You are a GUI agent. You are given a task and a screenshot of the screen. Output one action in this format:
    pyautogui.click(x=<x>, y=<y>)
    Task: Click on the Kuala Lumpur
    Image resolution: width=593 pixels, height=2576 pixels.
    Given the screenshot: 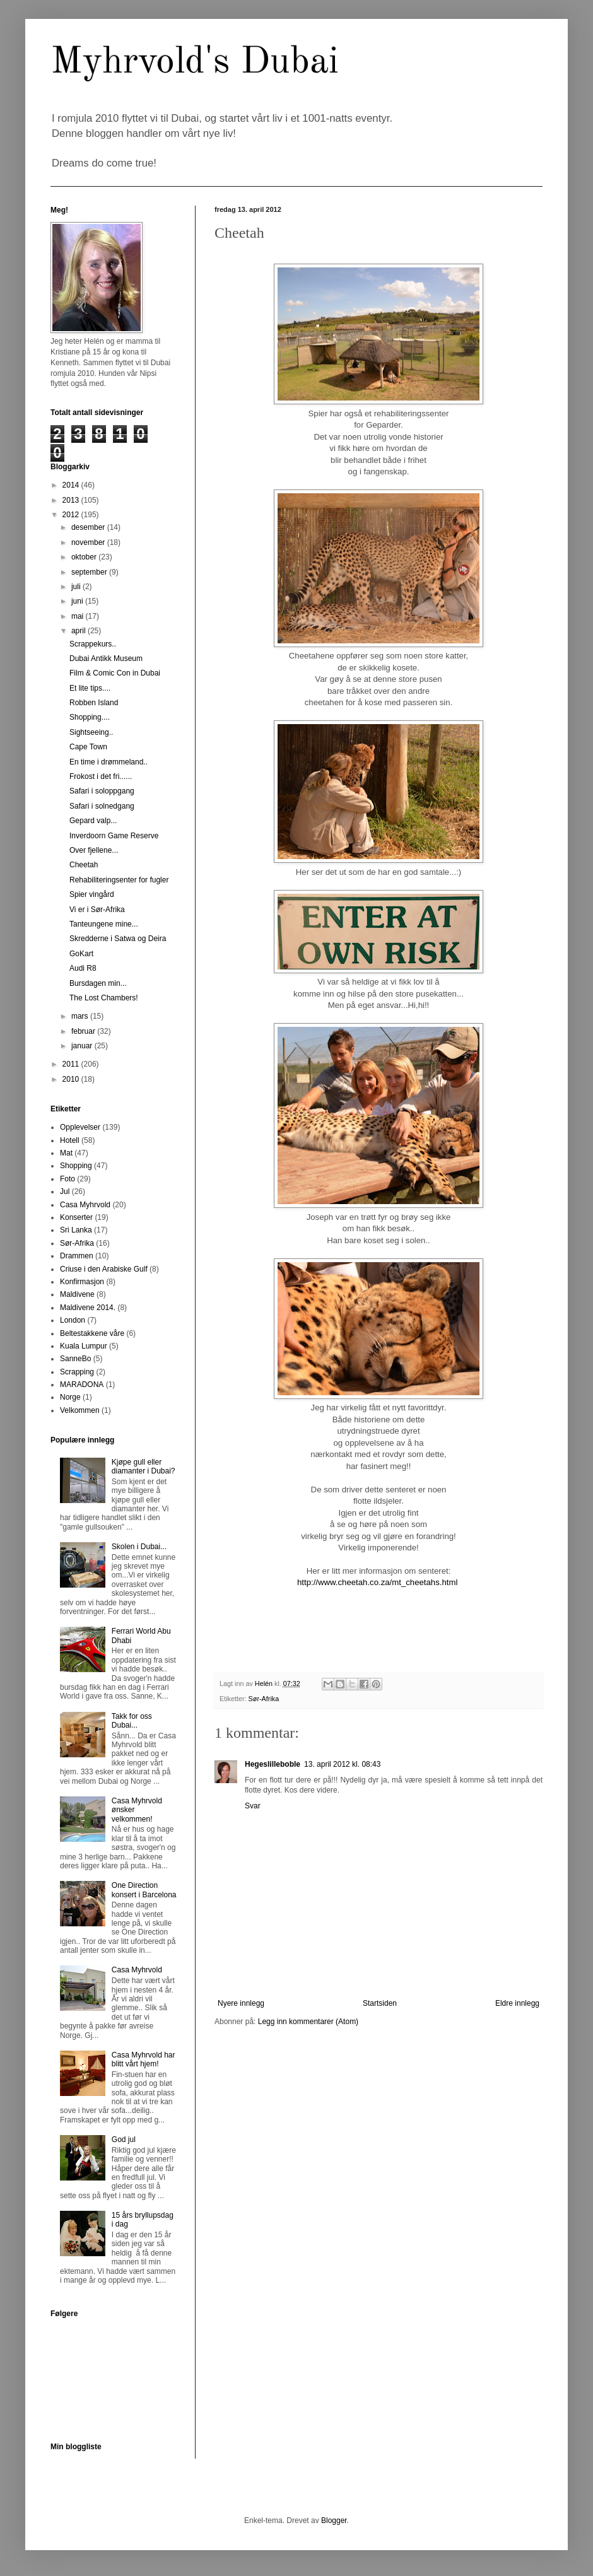 What is the action you would take?
    pyautogui.click(x=83, y=1346)
    